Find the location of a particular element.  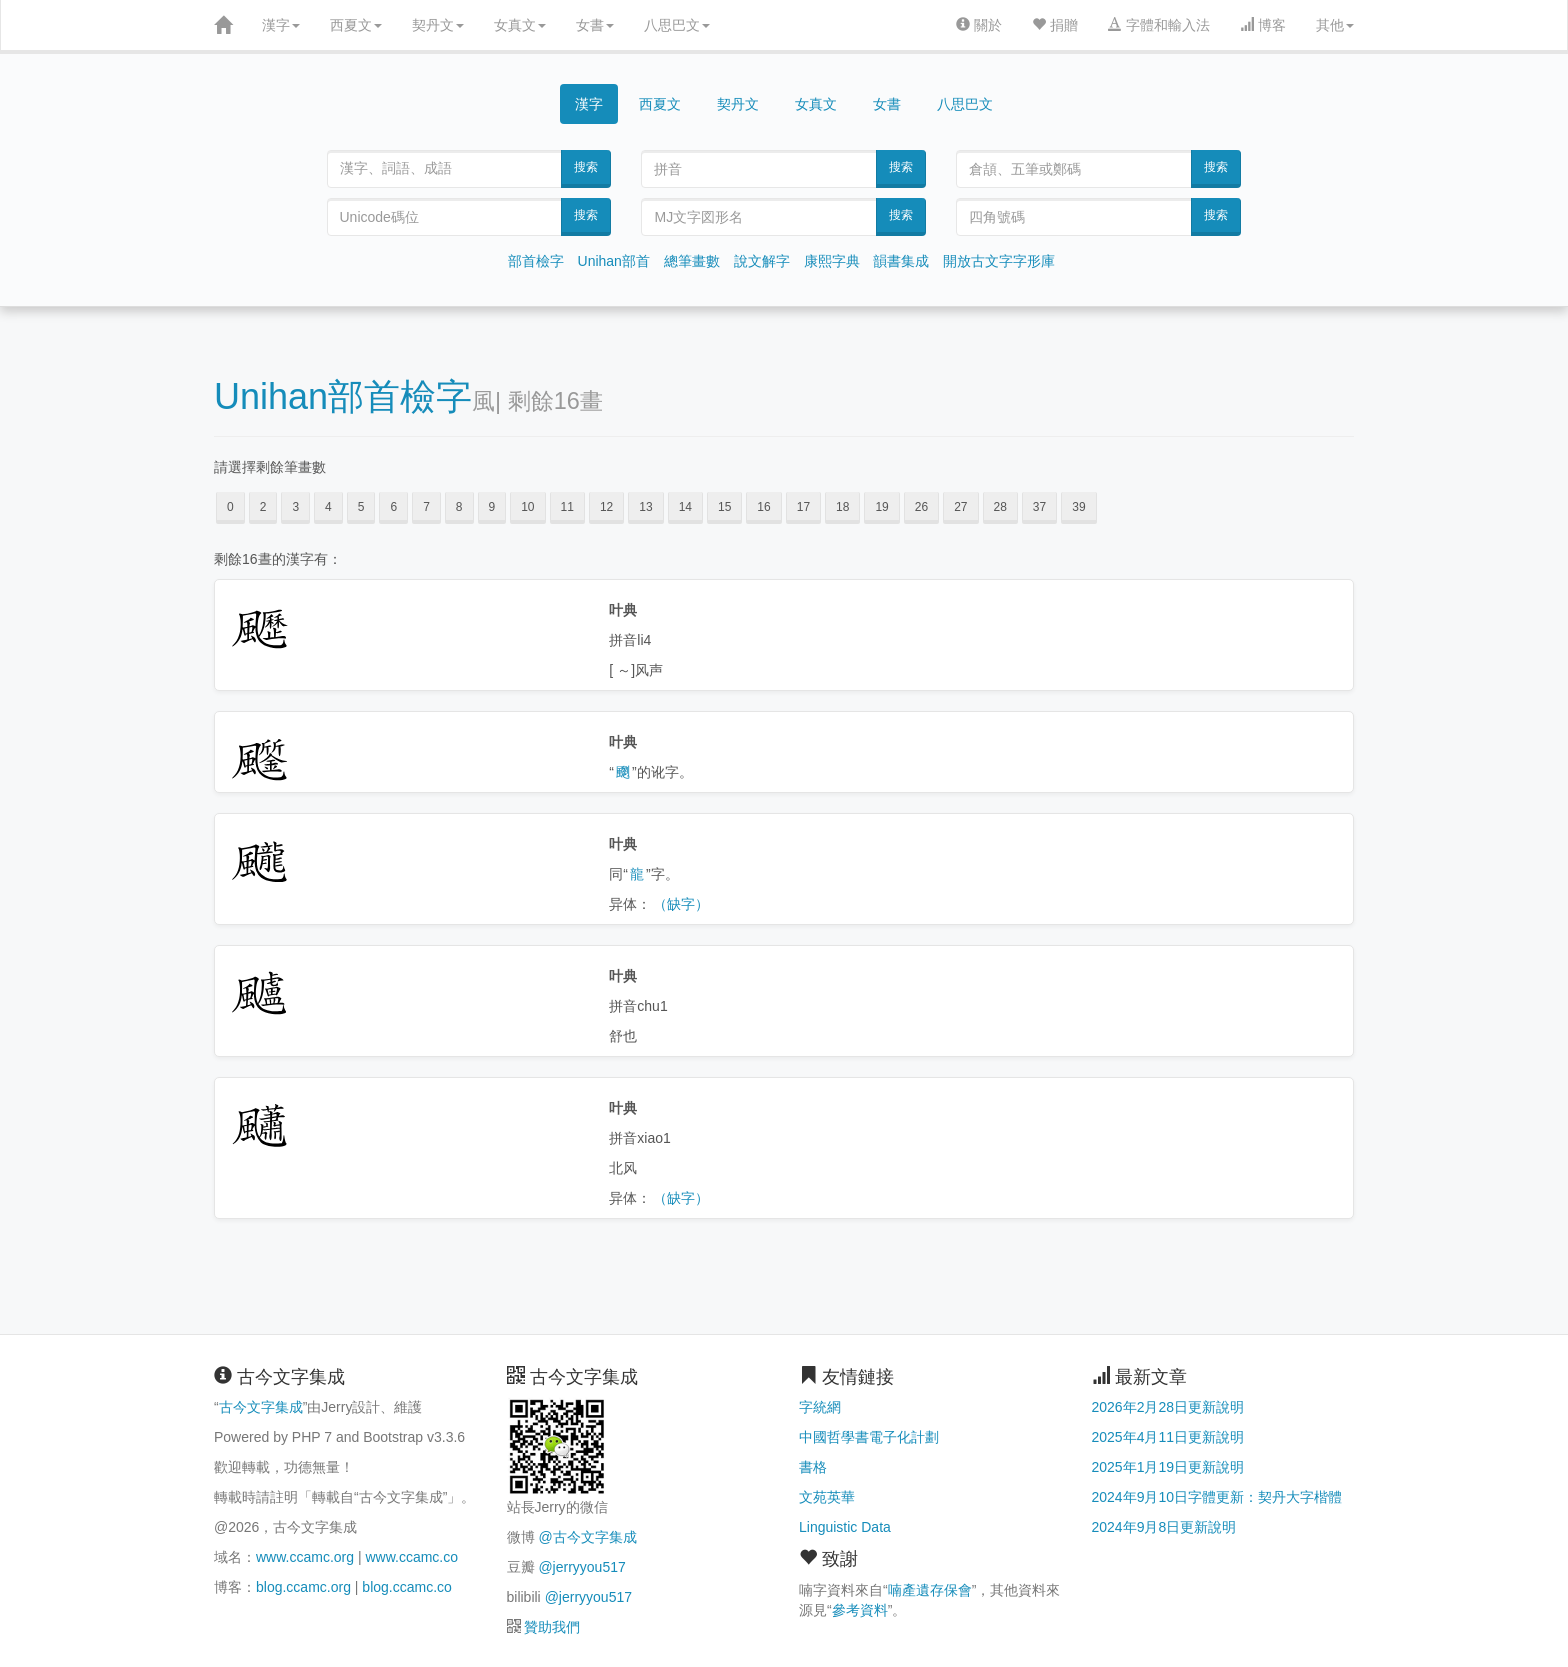

西夏文 is located at coordinates (356, 25).